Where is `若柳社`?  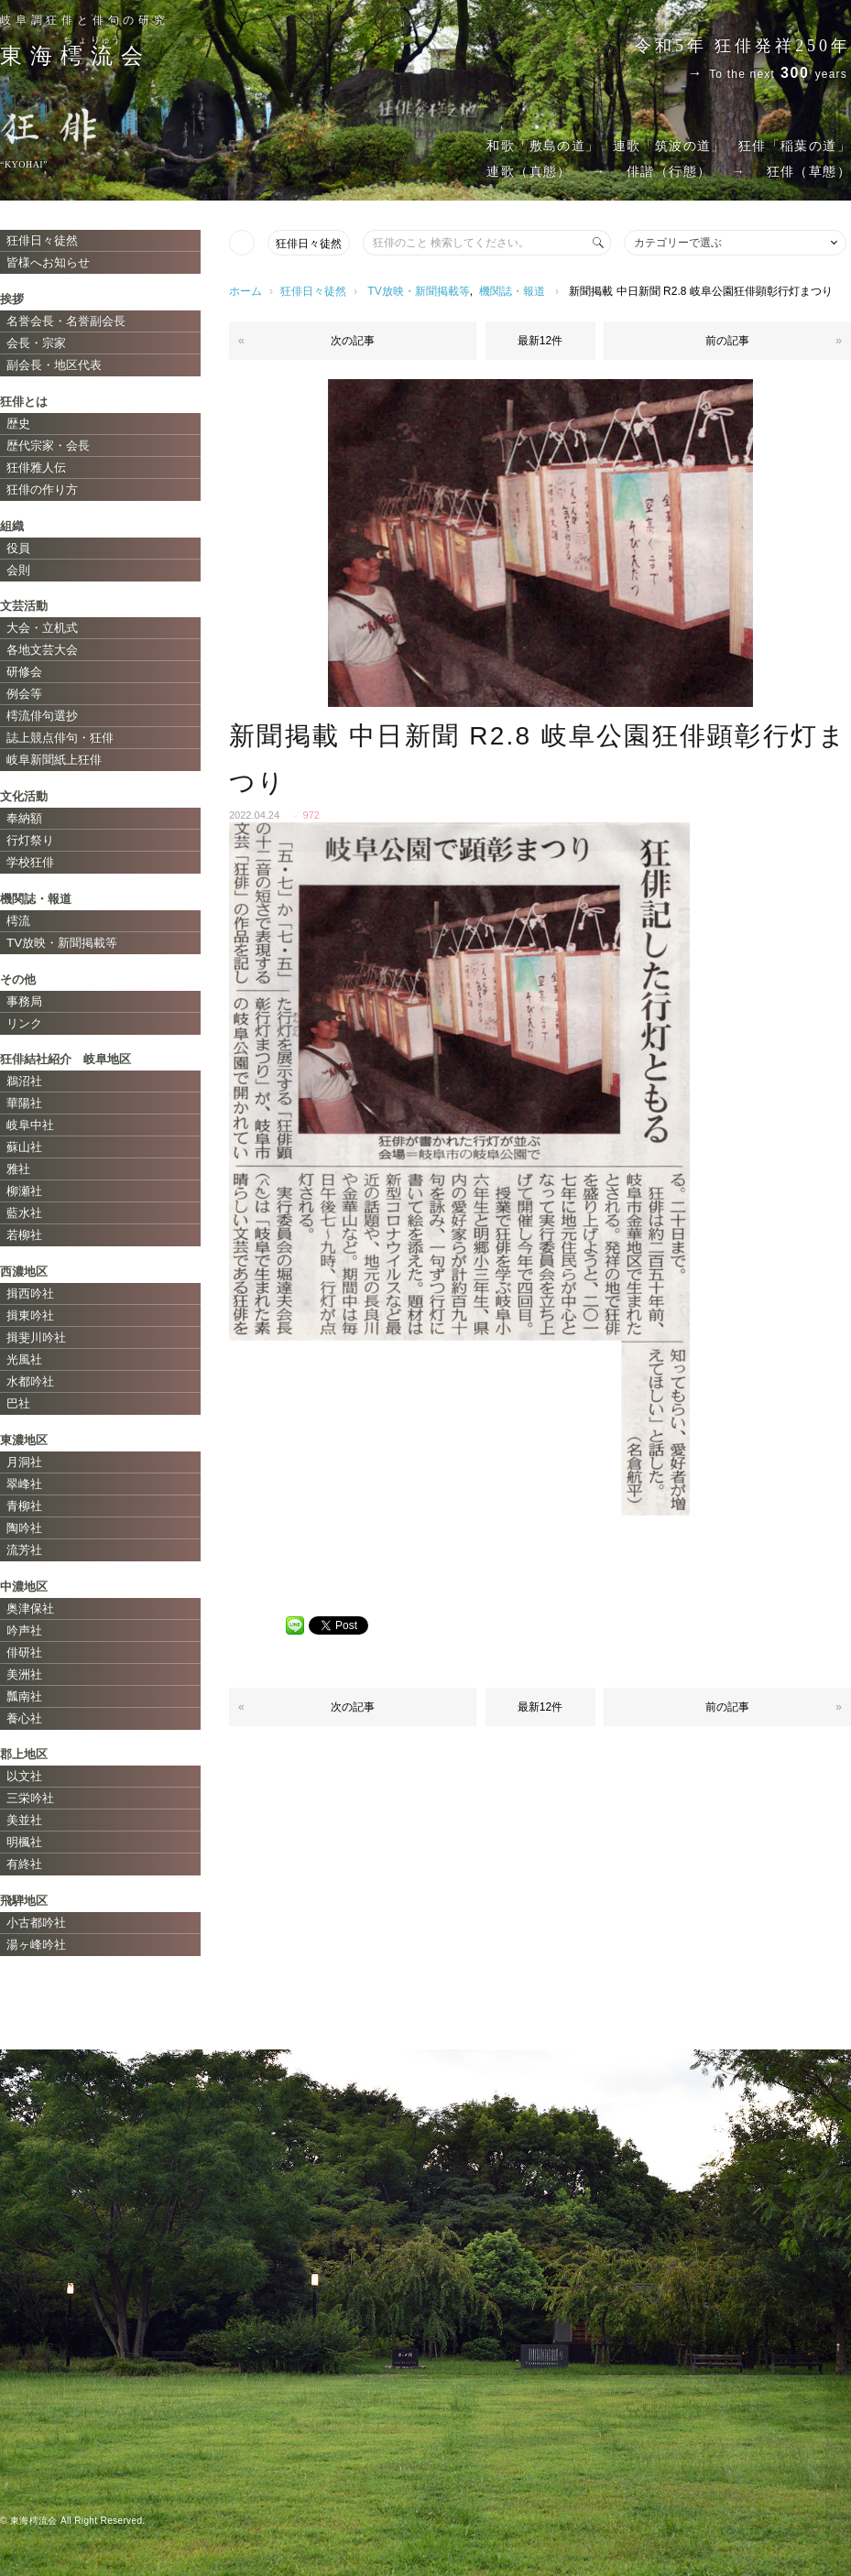
若柳社 is located at coordinates (24, 1235).